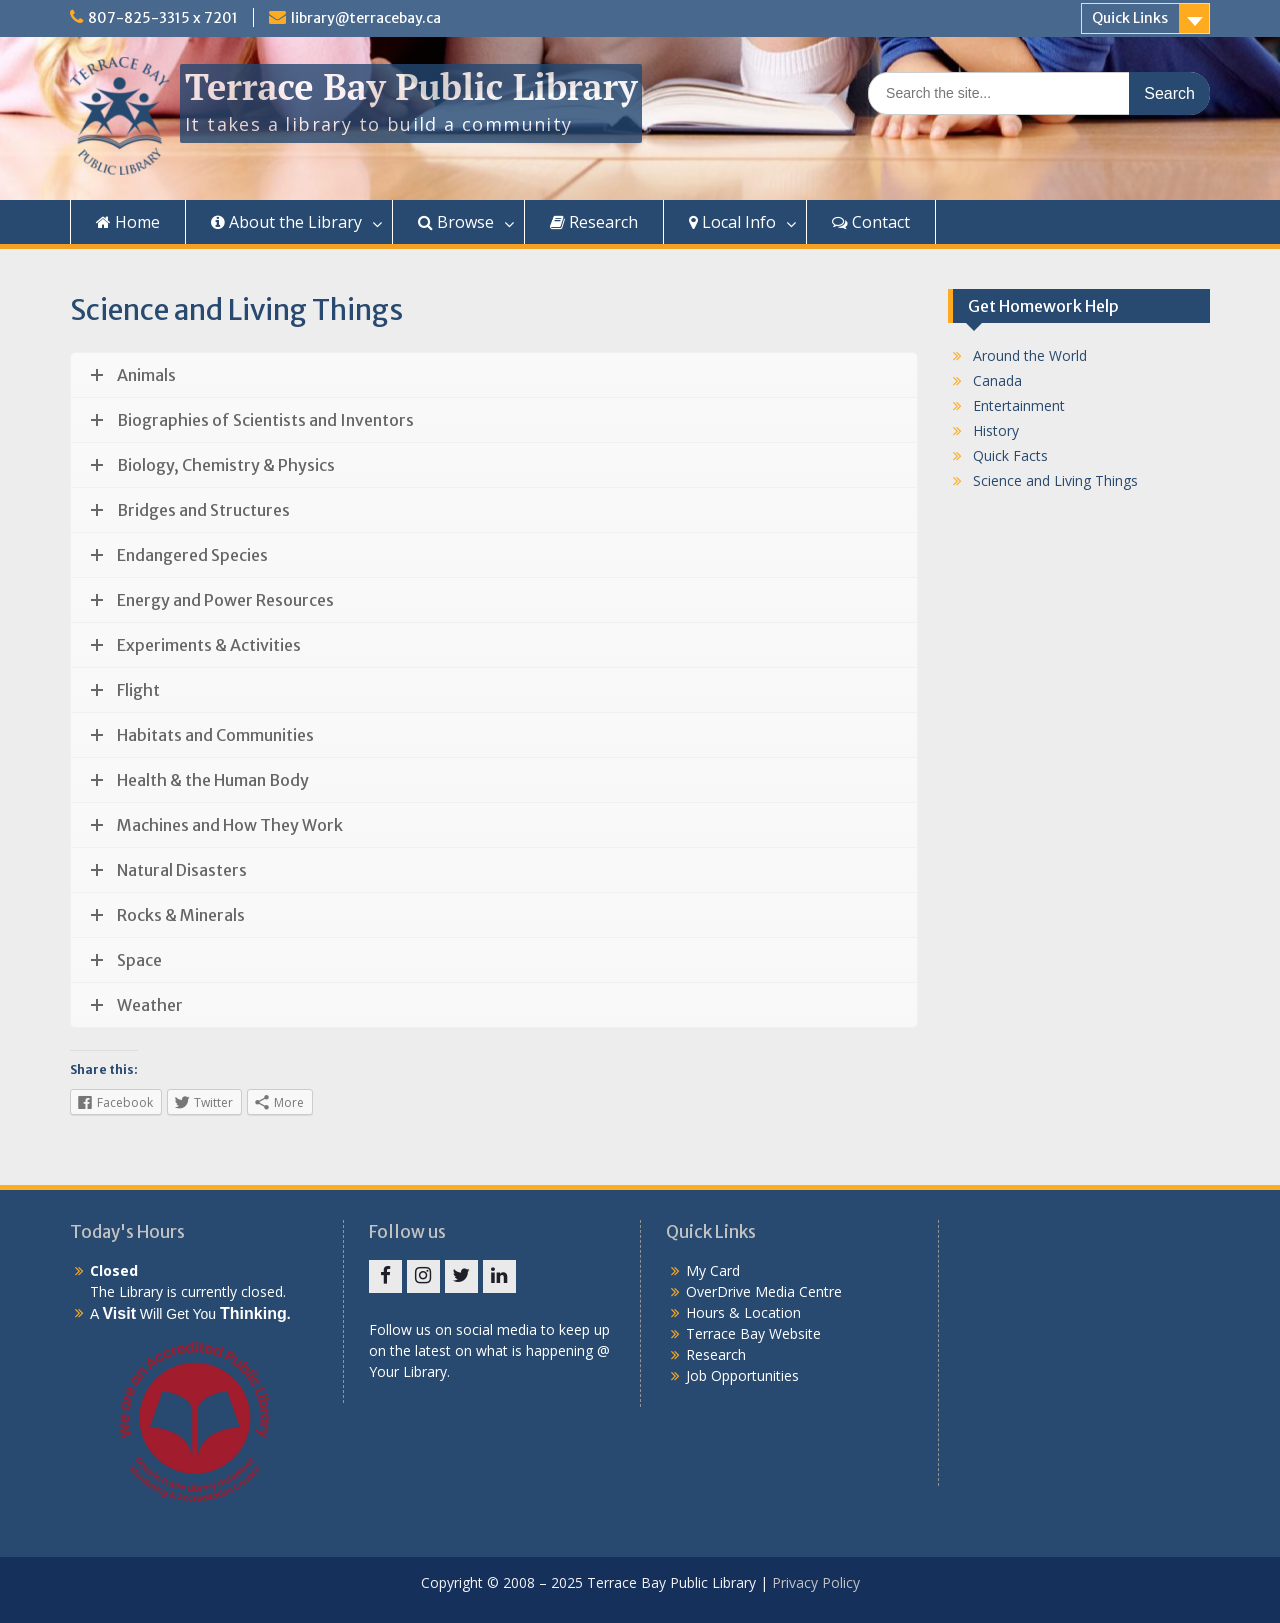  What do you see at coordinates (1030, 355) in the screenshot?
I see `Around the World` at bounding box center [1030, 355].